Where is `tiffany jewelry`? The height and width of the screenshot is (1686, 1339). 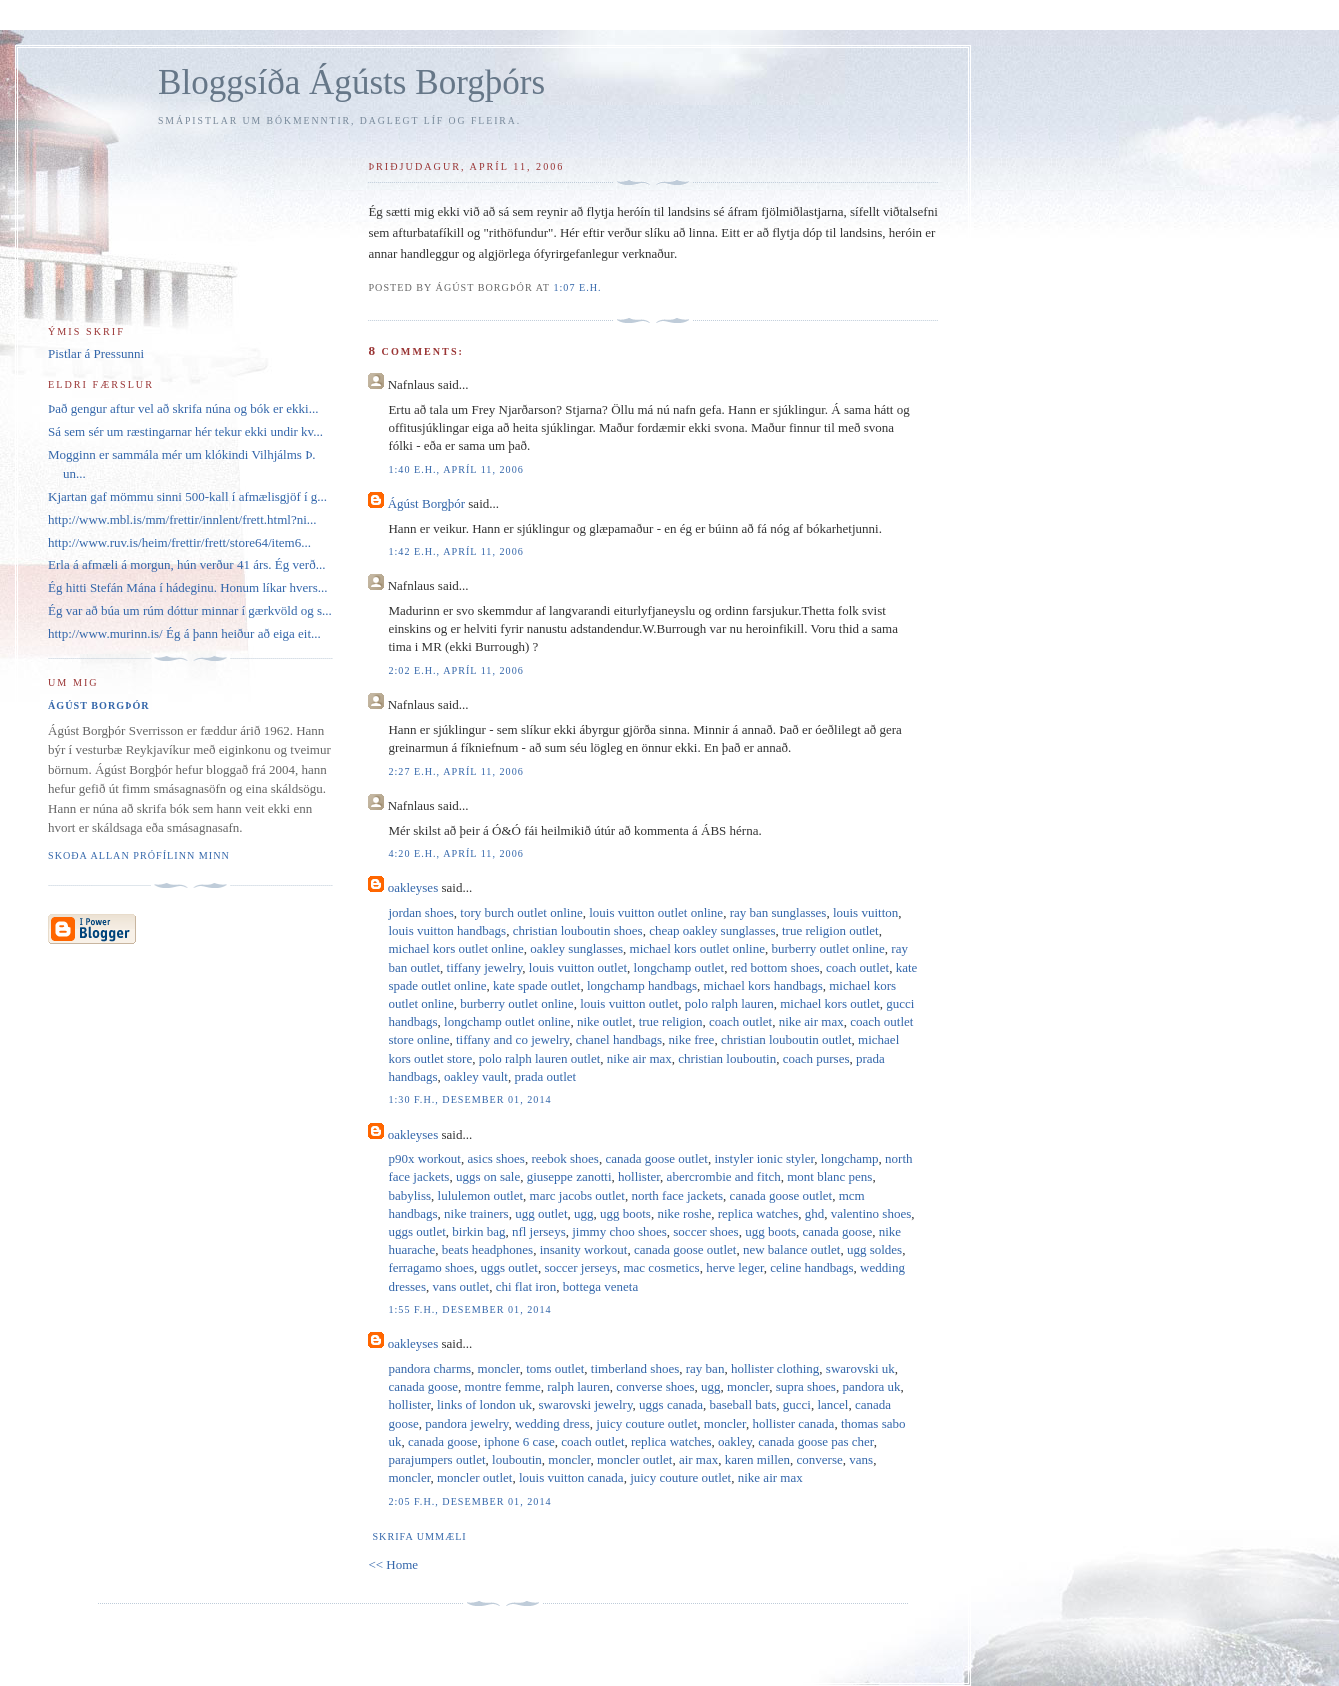 tiffany jewelry is located at coordinates (485, 967).